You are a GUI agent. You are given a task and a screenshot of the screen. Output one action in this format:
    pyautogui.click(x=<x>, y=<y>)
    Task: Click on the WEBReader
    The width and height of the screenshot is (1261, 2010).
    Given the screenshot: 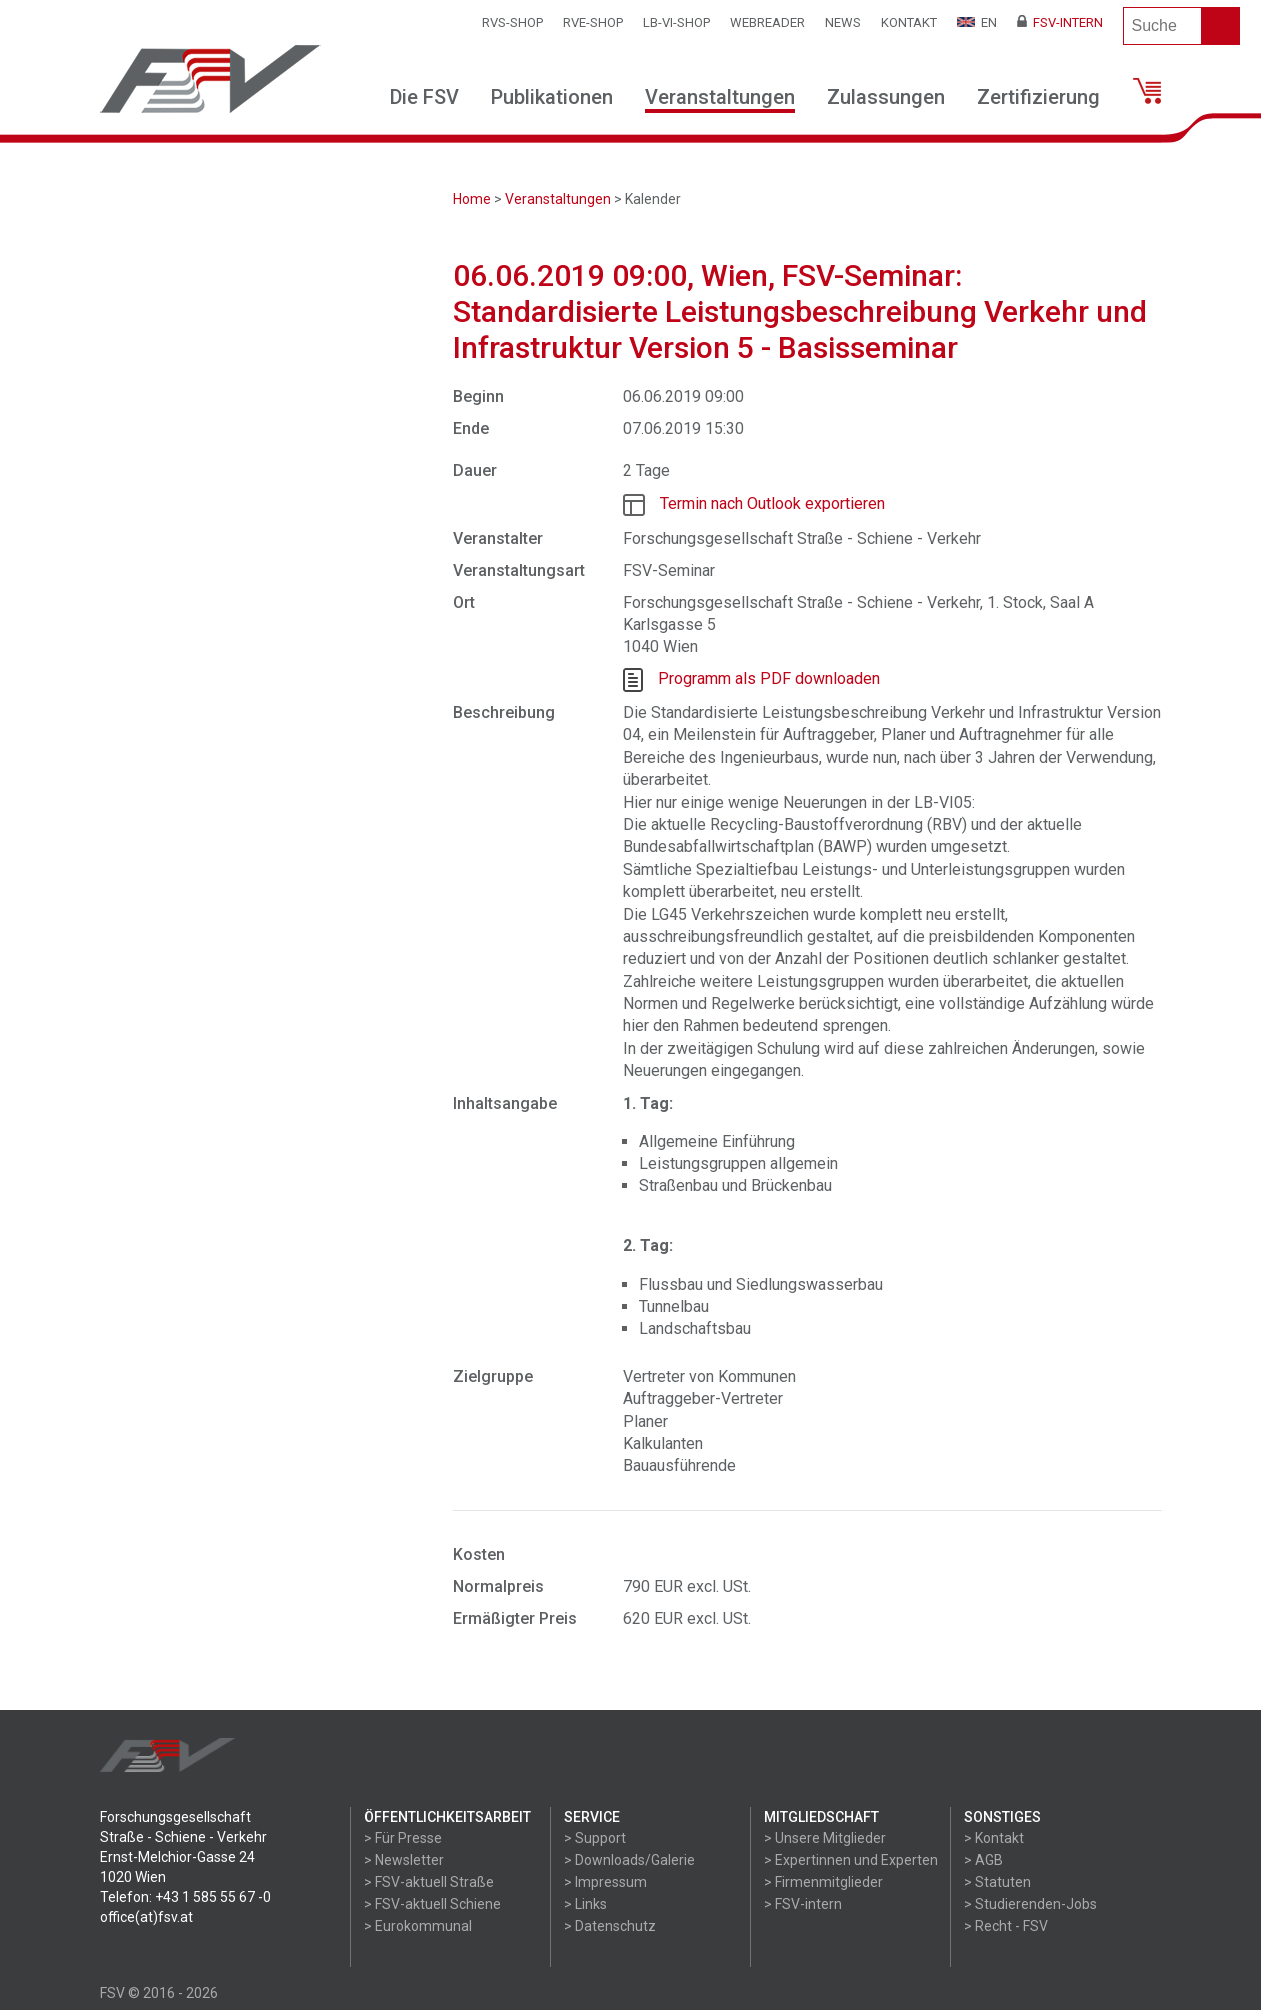 What is the action you would take?
    pyautogui.click(x=767, y=22)
    